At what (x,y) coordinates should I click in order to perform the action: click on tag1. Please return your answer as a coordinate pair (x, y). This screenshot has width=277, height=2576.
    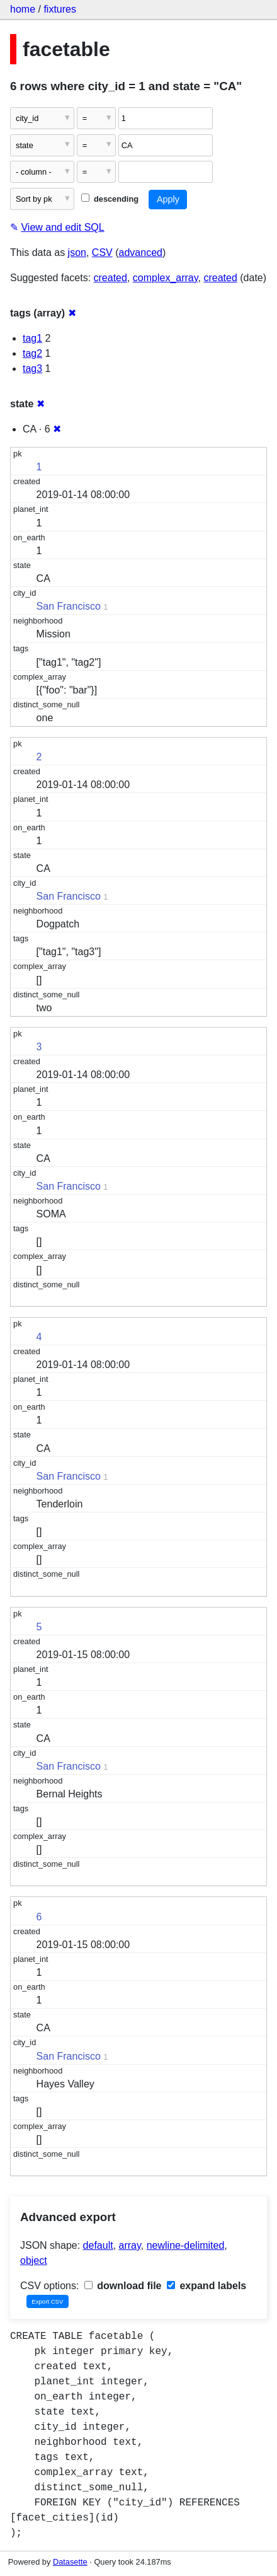
    Looking at the image, I should click on (32, 338).